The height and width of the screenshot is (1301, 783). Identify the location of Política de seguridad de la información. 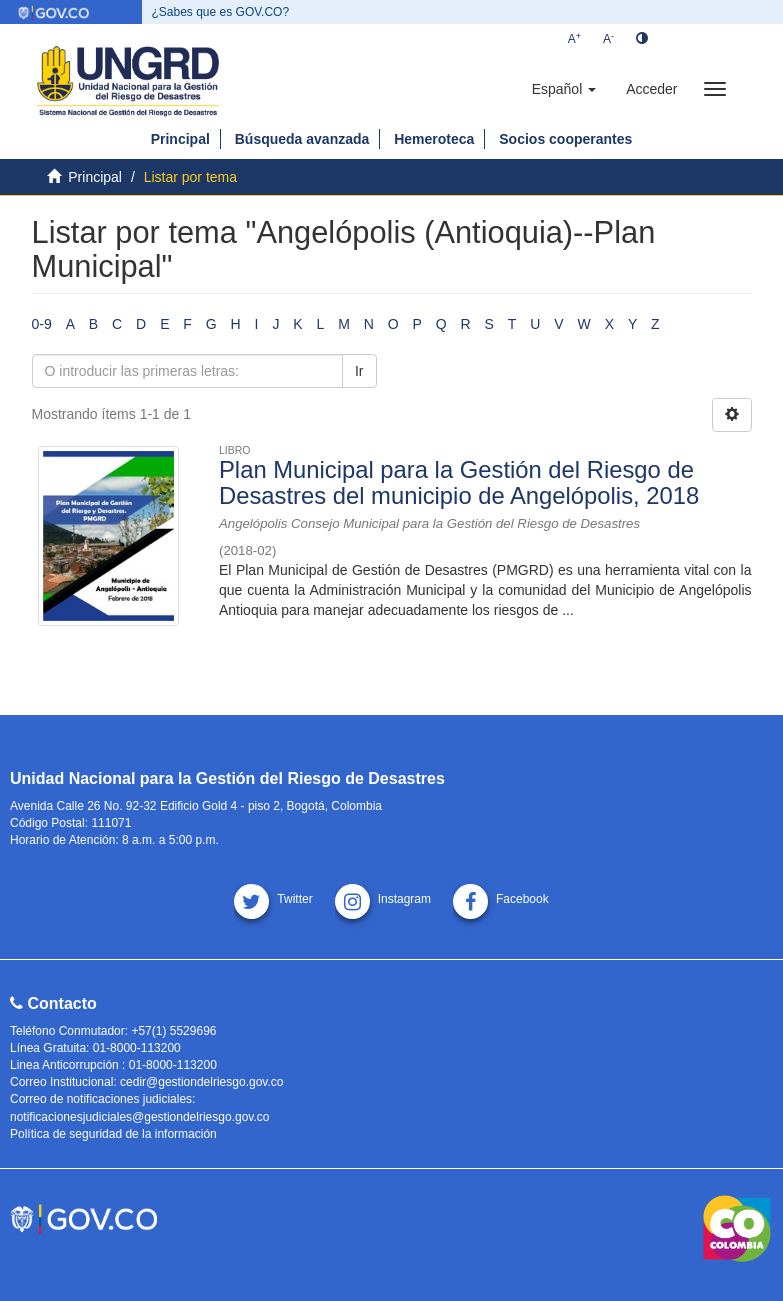
(113, 1134).